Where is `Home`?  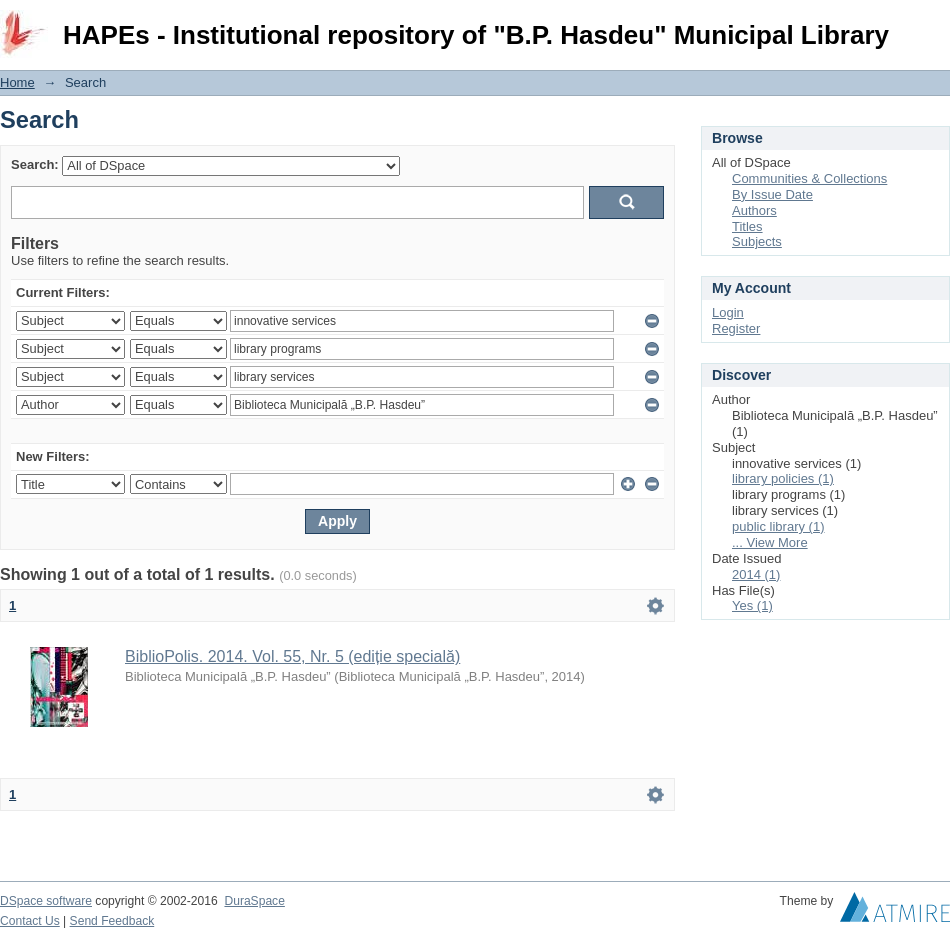
Home is located at coordinates (17, 82).